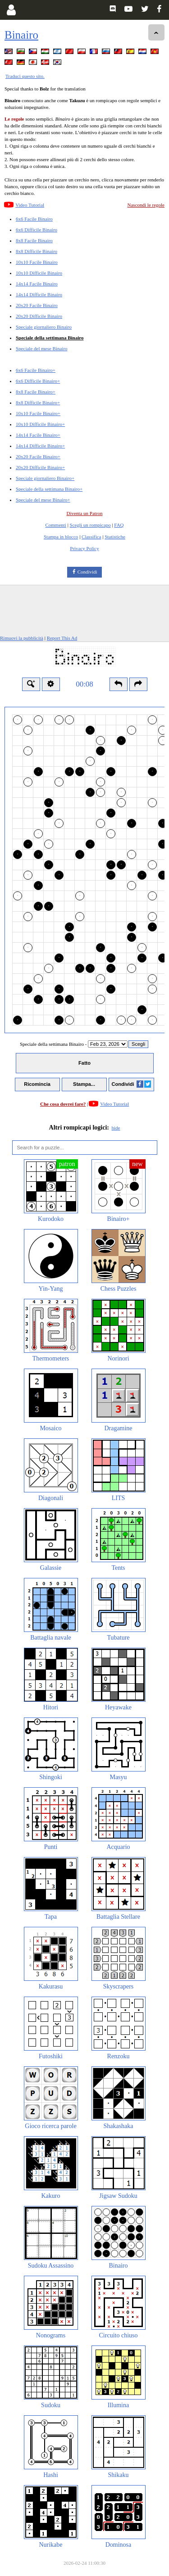 Image resolution: width=169 pixels, height=2576 pixels. Describe the element at coordinates (21, 35) in the screenshot. I see `Binairo` at that location.